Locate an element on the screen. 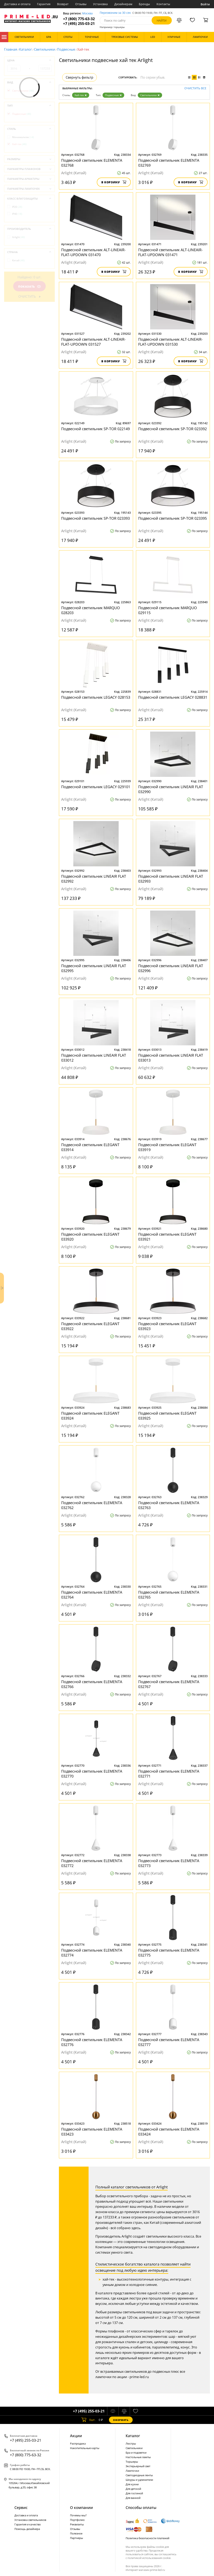 This screenshot has height=2576, width=214. Настольные лампы is located at coordinates (138, 2457).